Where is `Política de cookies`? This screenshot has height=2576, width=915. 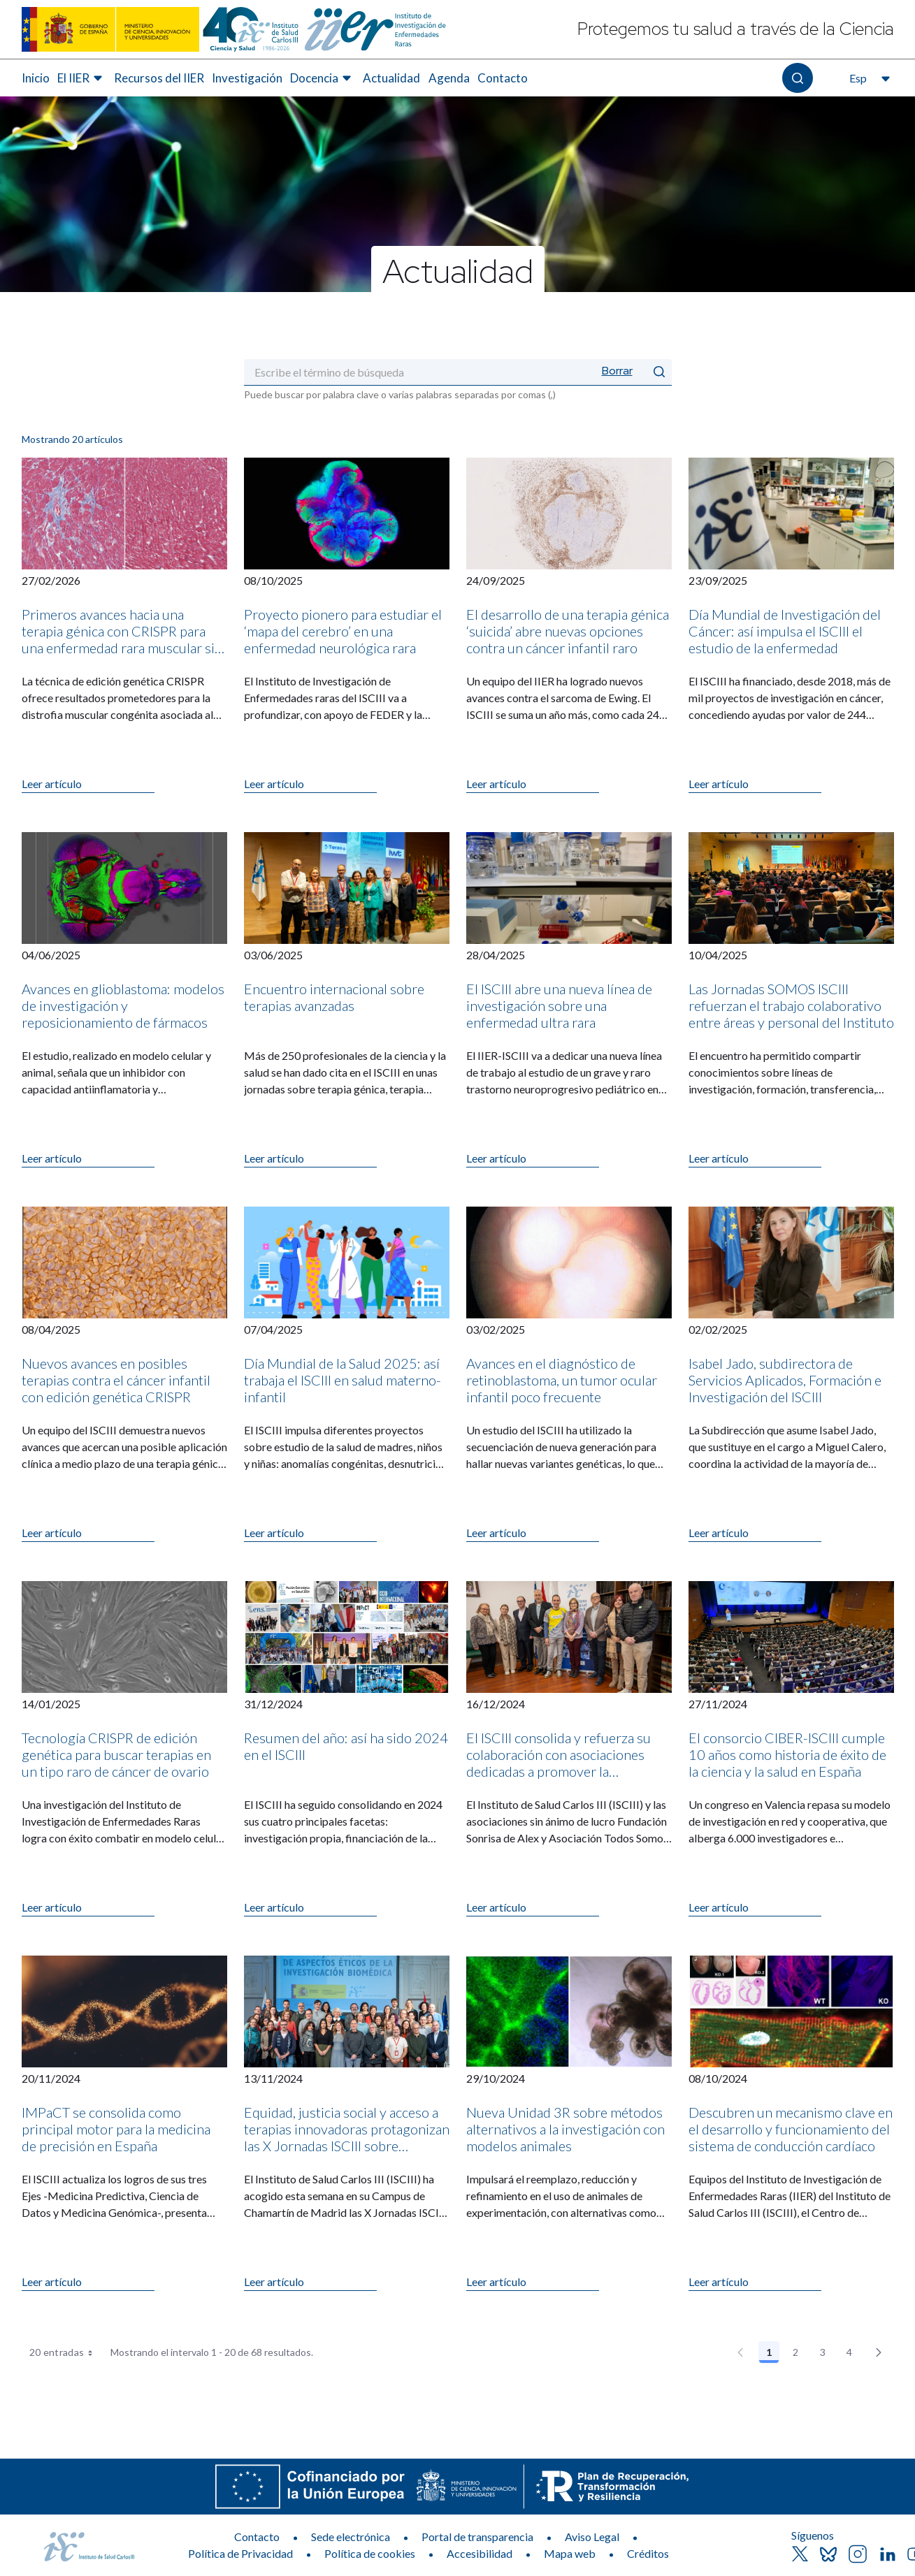 Política de cookies is located at coordinates (369, 2553).